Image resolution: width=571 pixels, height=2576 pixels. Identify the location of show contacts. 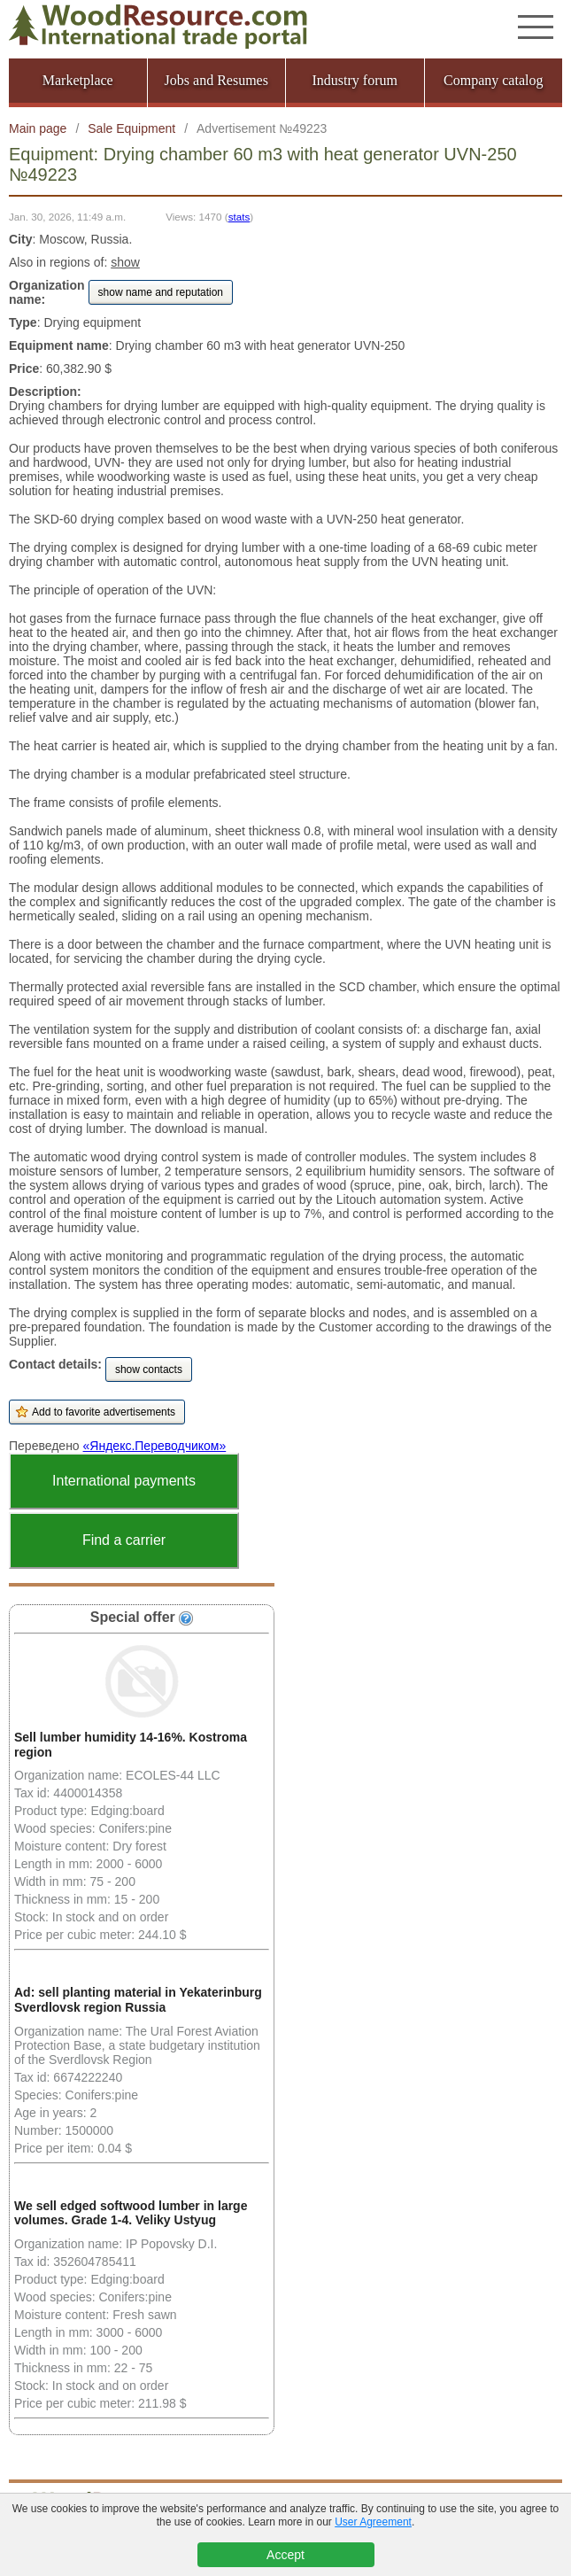
(148, 1369).